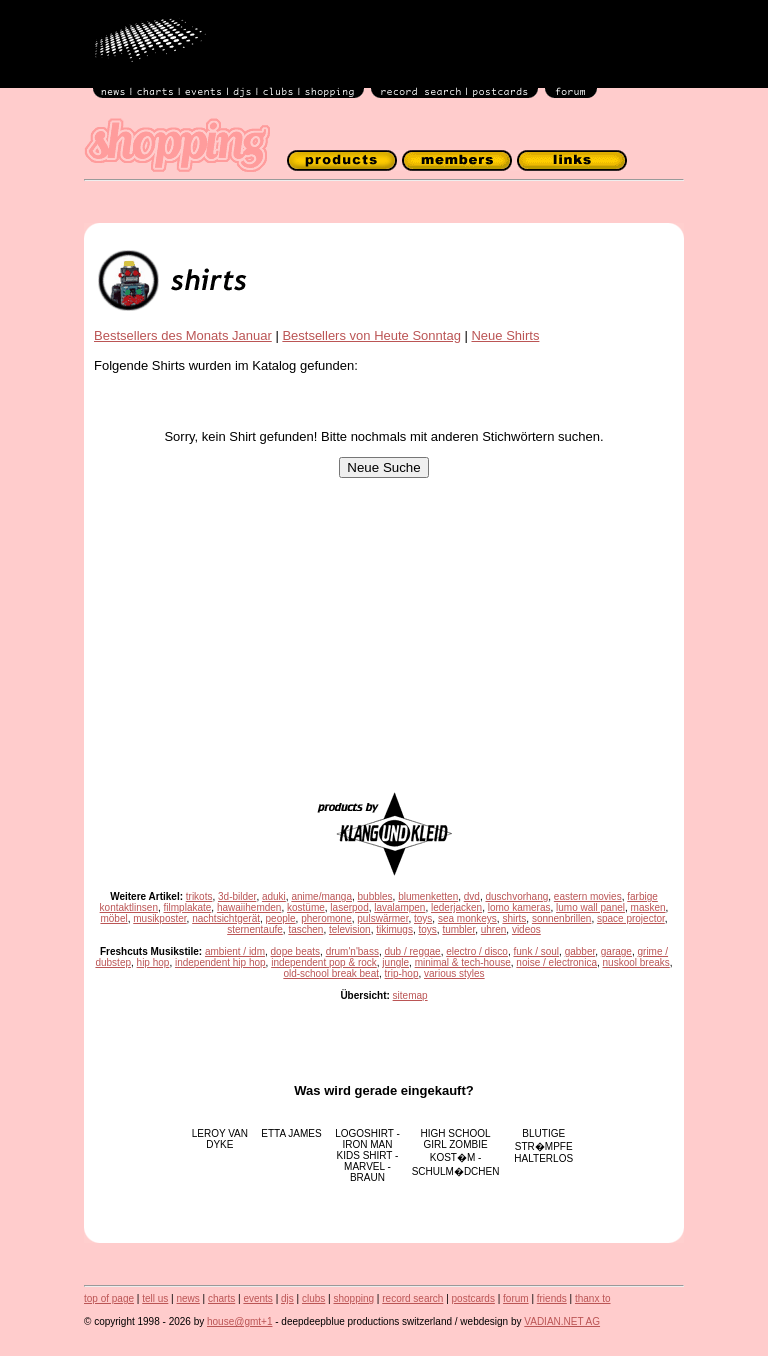 The width and height of the screenshot is (768, 1356). I want to click on noise / electronica, so click(556, 962).